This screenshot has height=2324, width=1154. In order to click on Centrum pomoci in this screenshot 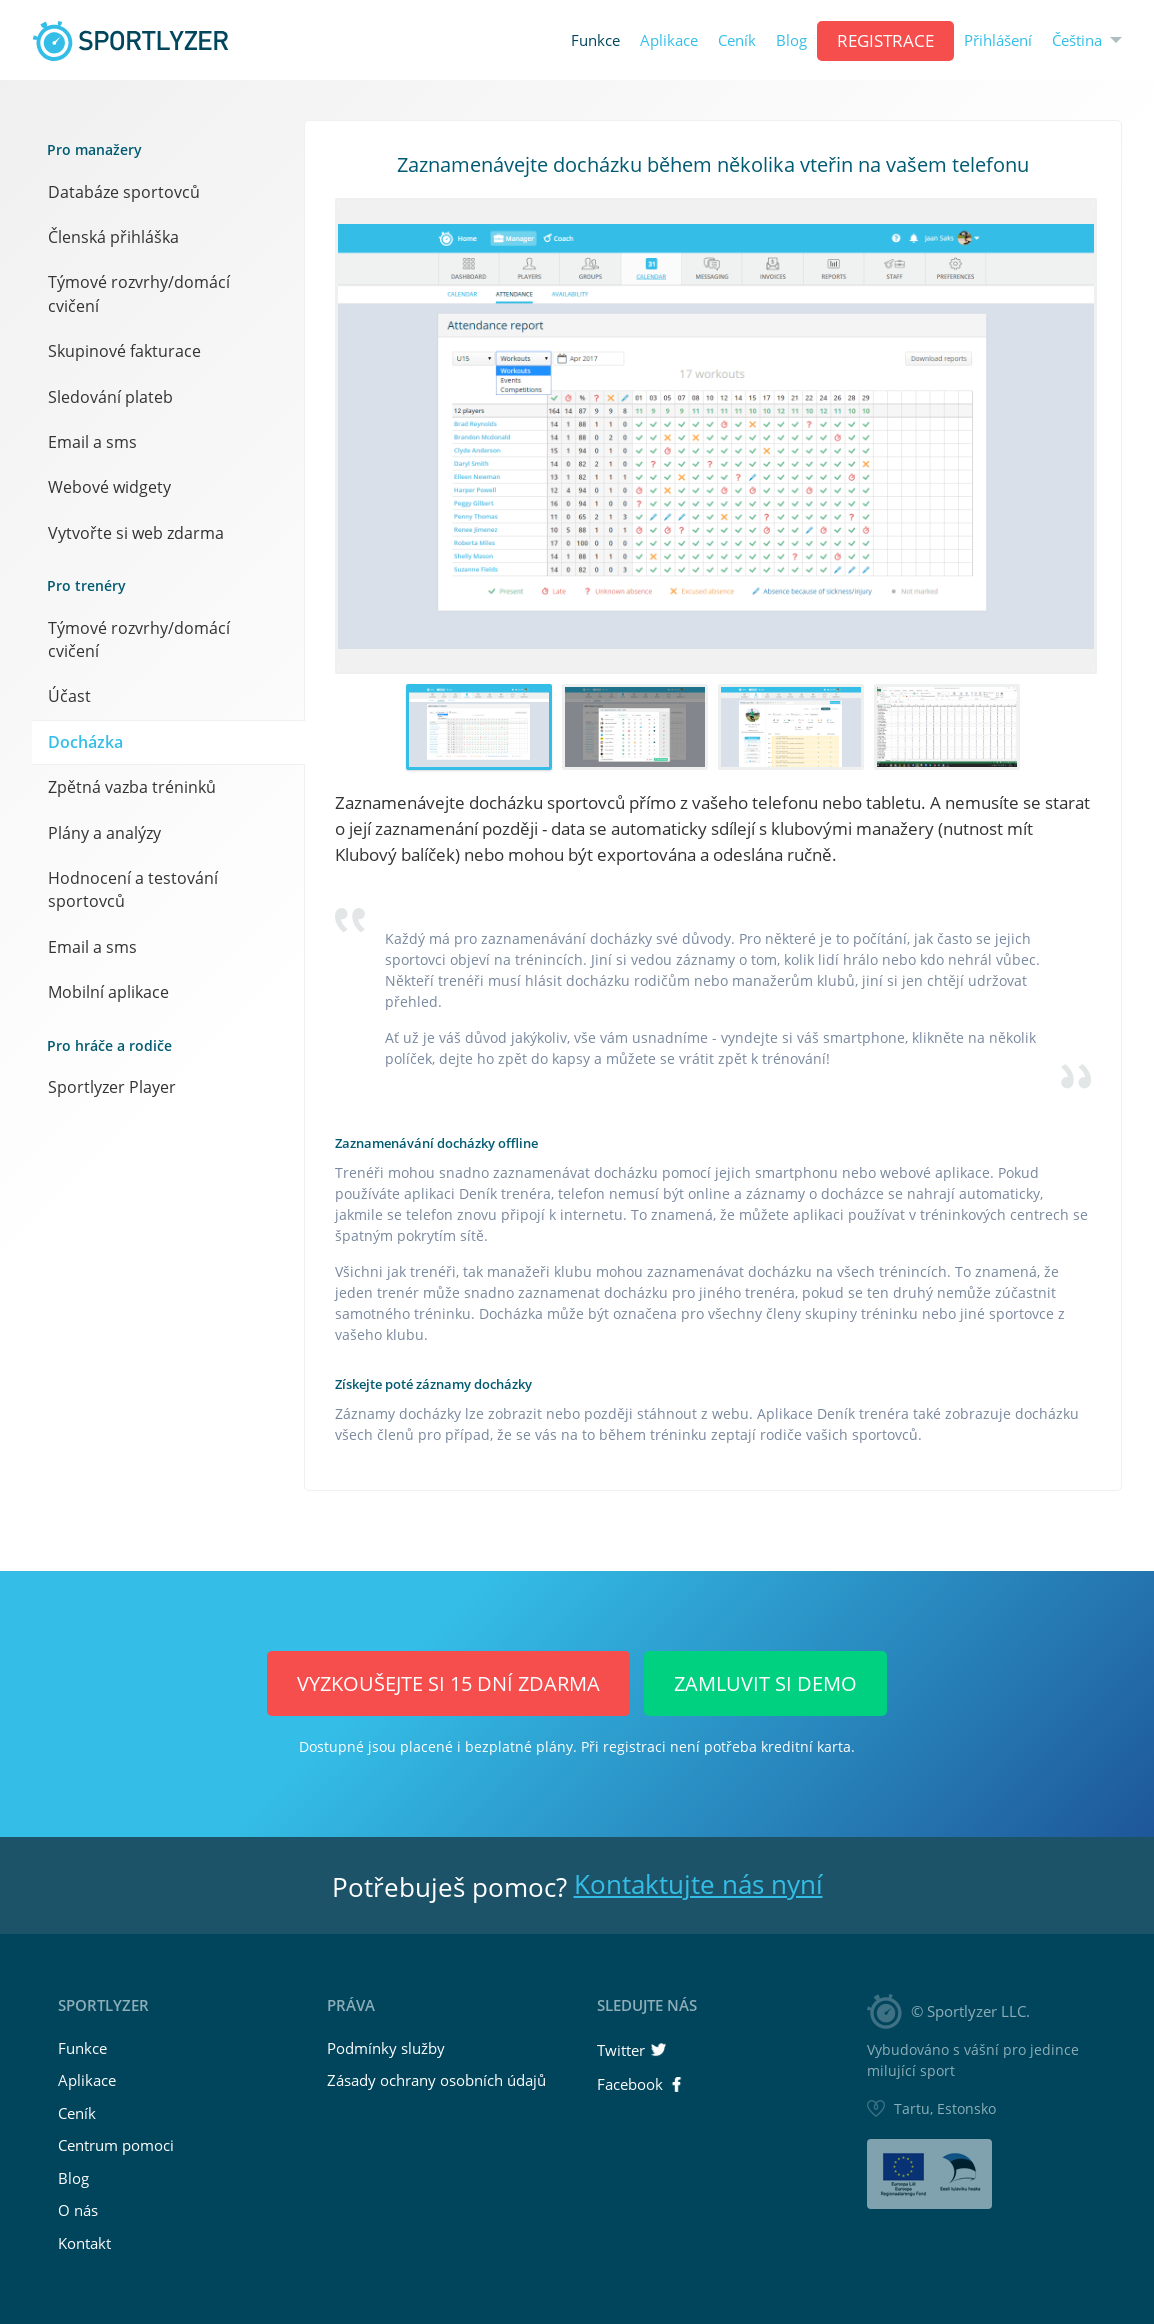, I will do `click(116, 2145)`.